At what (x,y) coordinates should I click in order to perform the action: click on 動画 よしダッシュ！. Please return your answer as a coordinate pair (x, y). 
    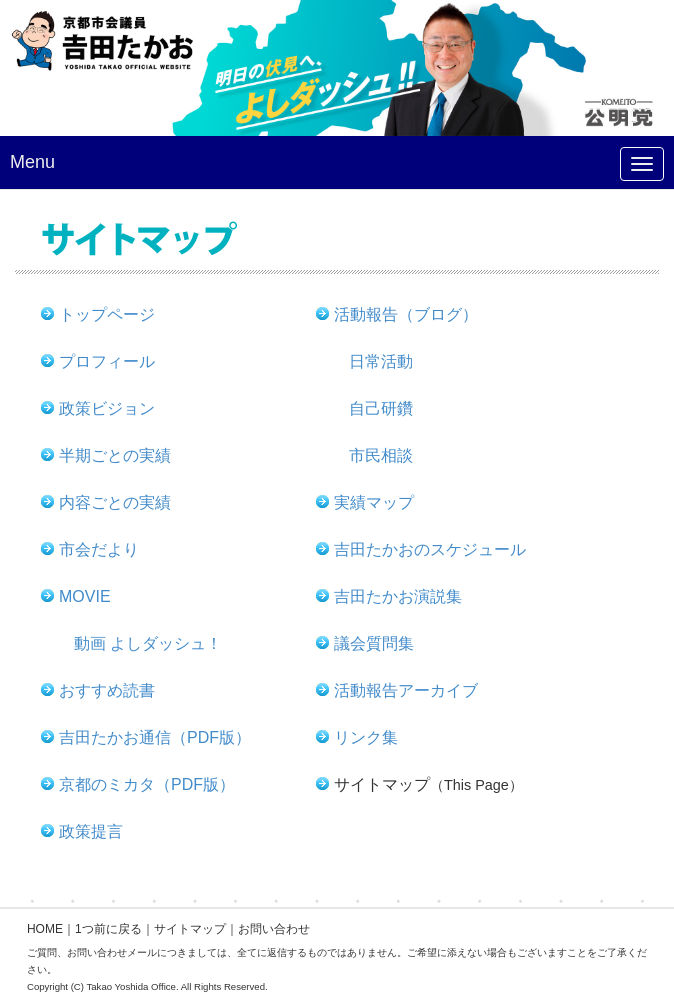
    Looking at the image, I should click on (148, 643).